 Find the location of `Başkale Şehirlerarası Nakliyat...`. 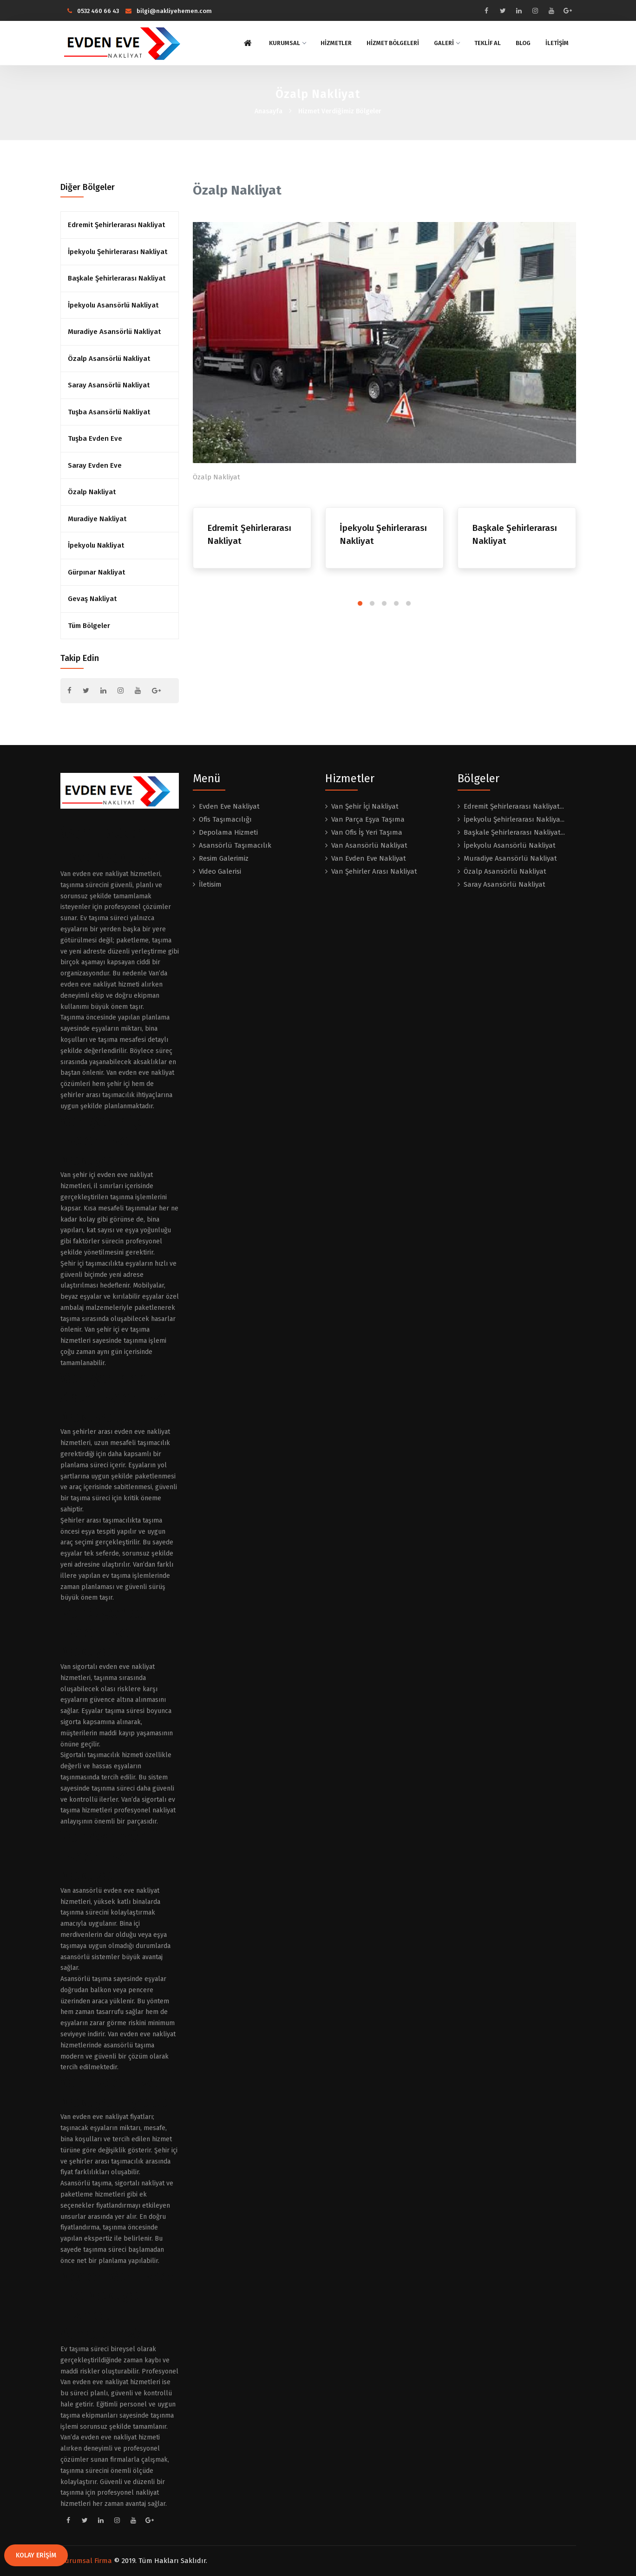

Başkale Şehirlerarası Nakliyat... is located at coordinates (514, 832).